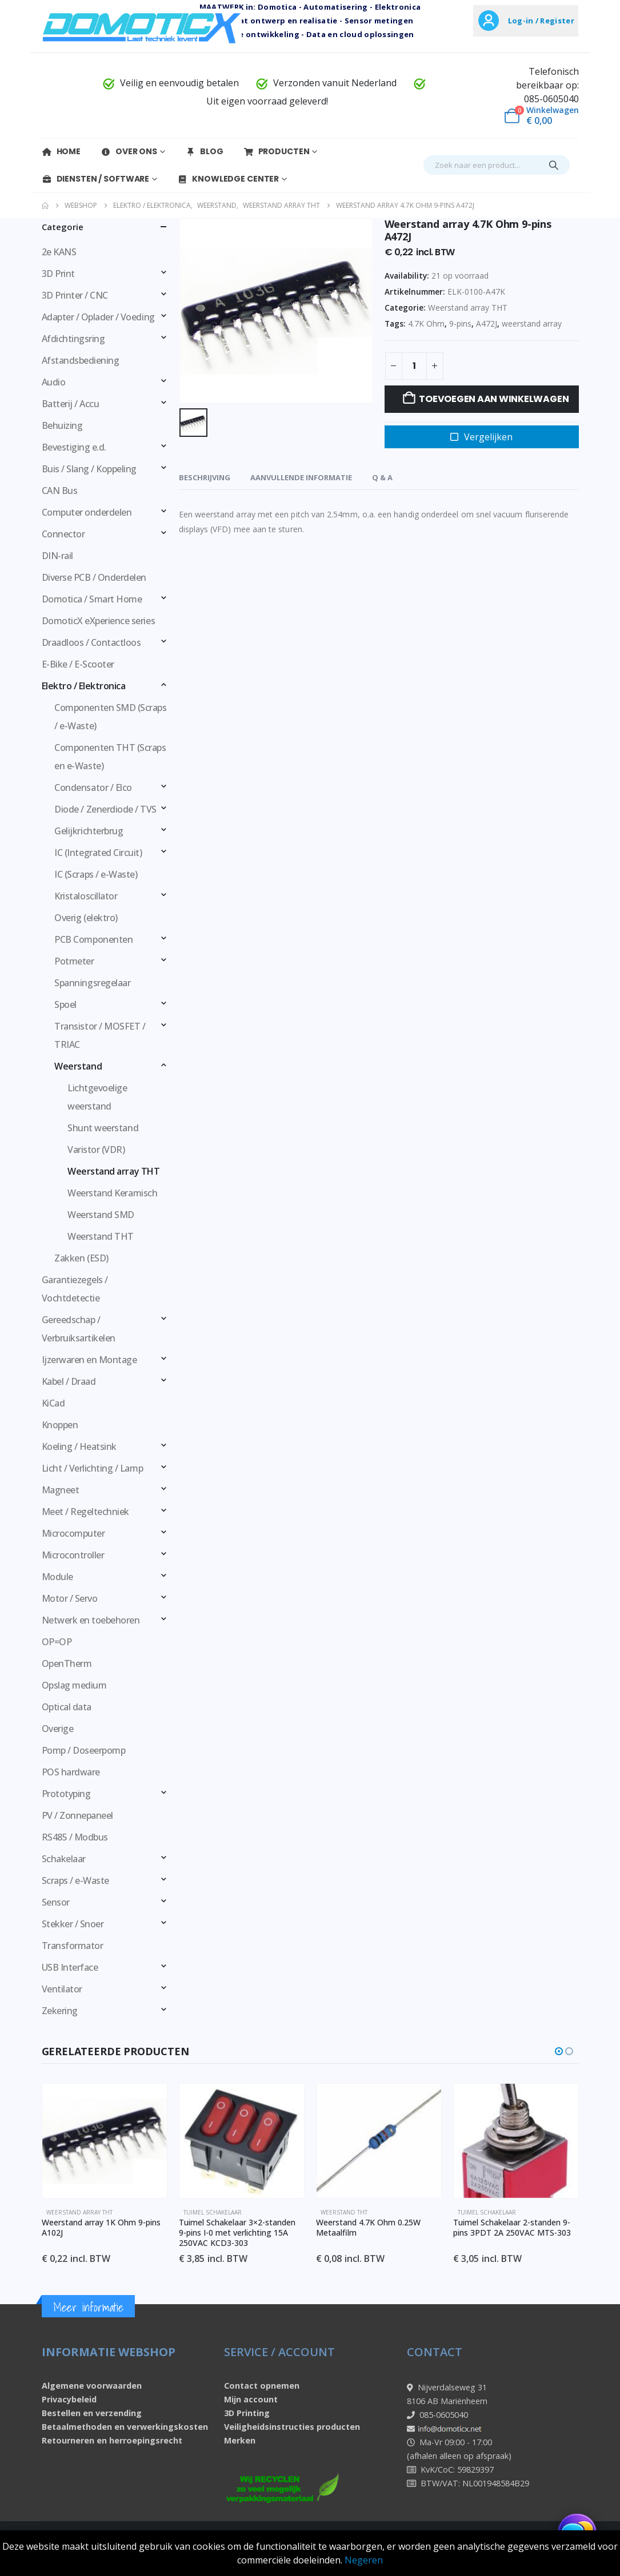  I want to click on Diode / Zenerdiode / TVS, so click(105, 809).